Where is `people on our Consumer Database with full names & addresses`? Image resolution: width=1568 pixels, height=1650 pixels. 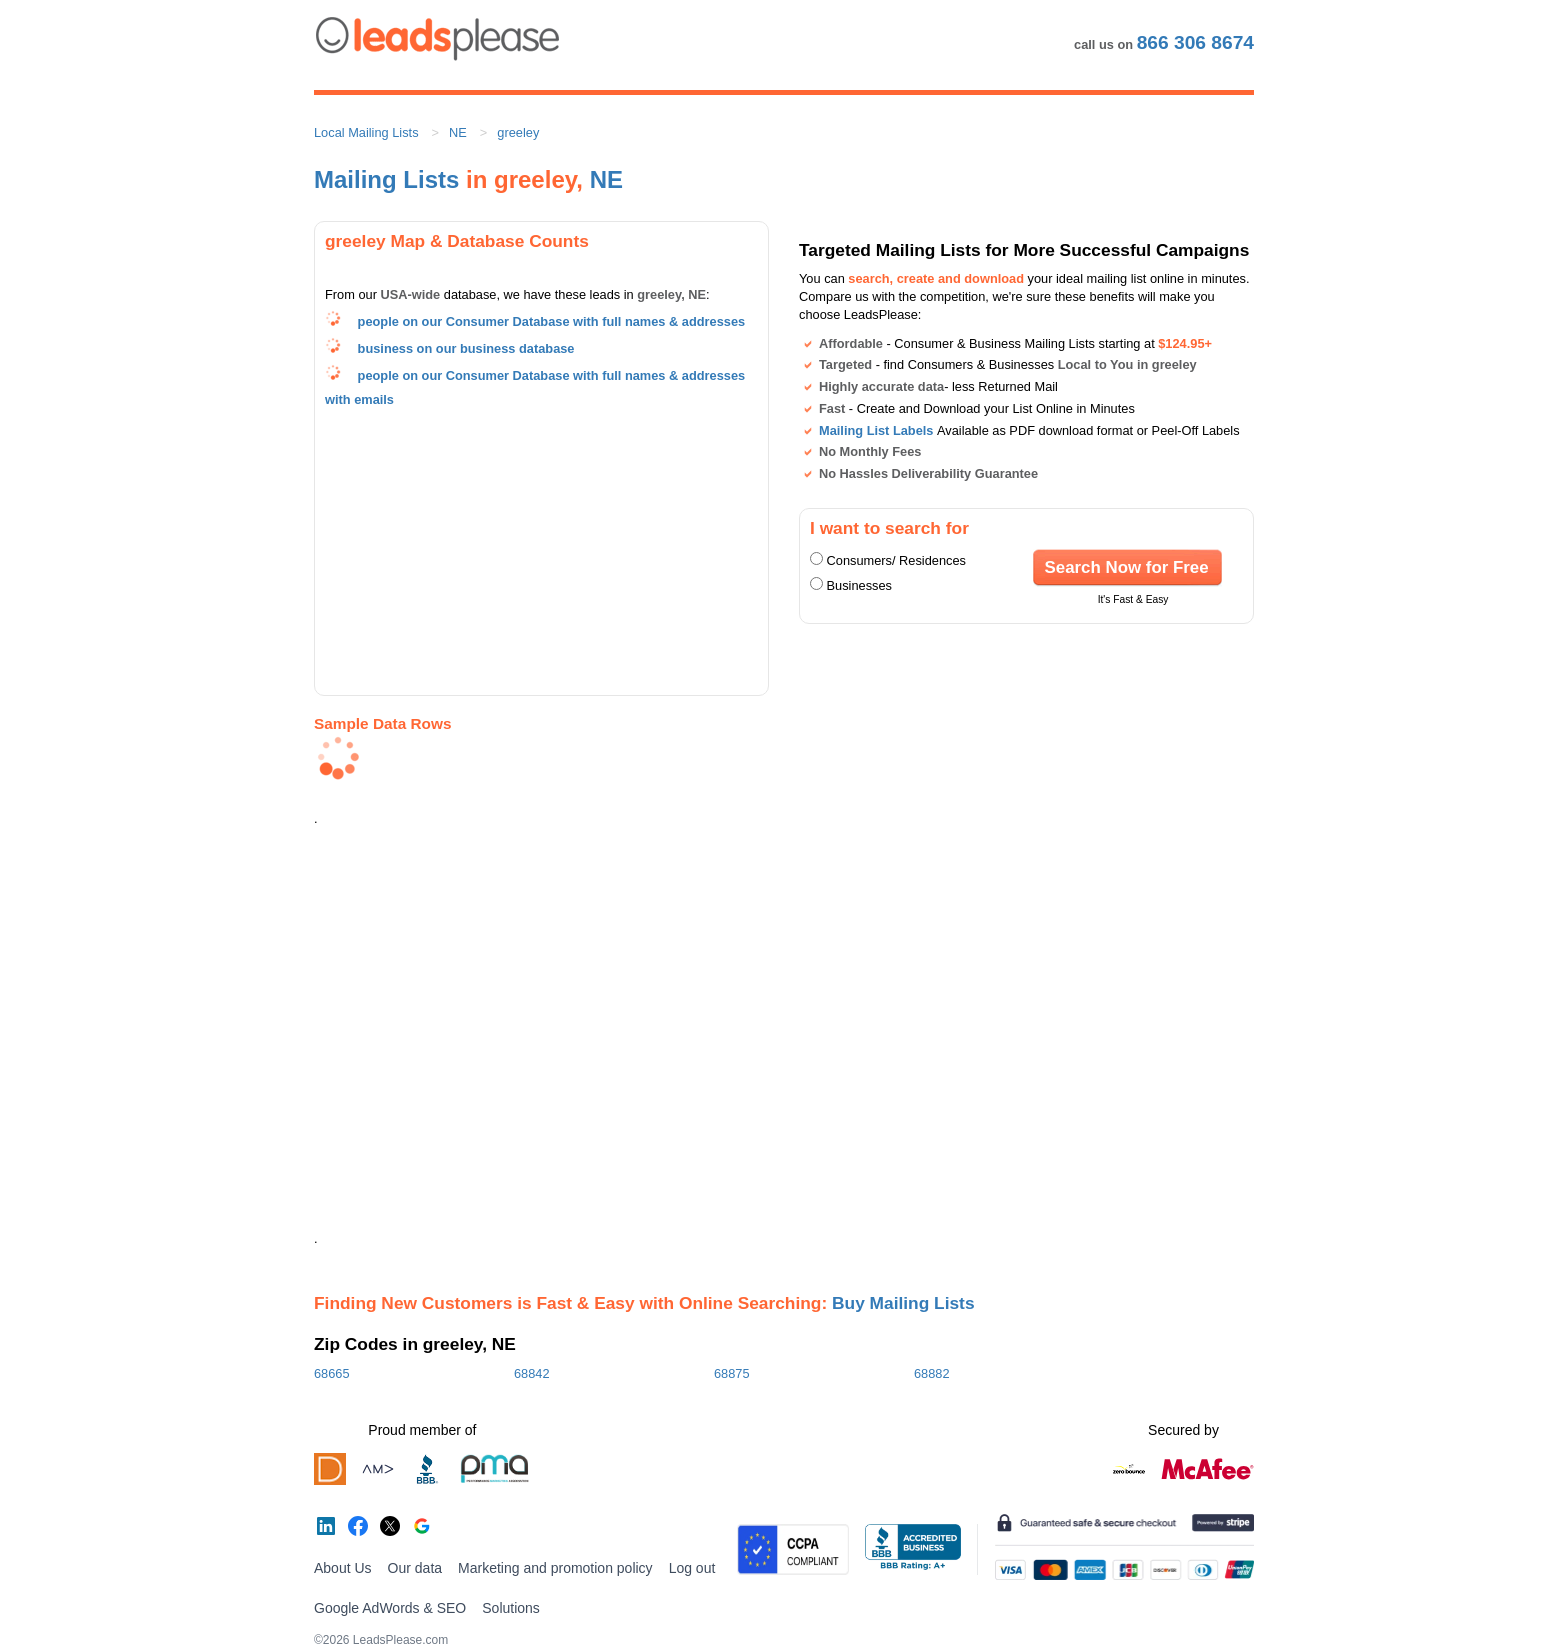 people on our Consumer Database with full names & addresses is located at coordinates (552, 321).